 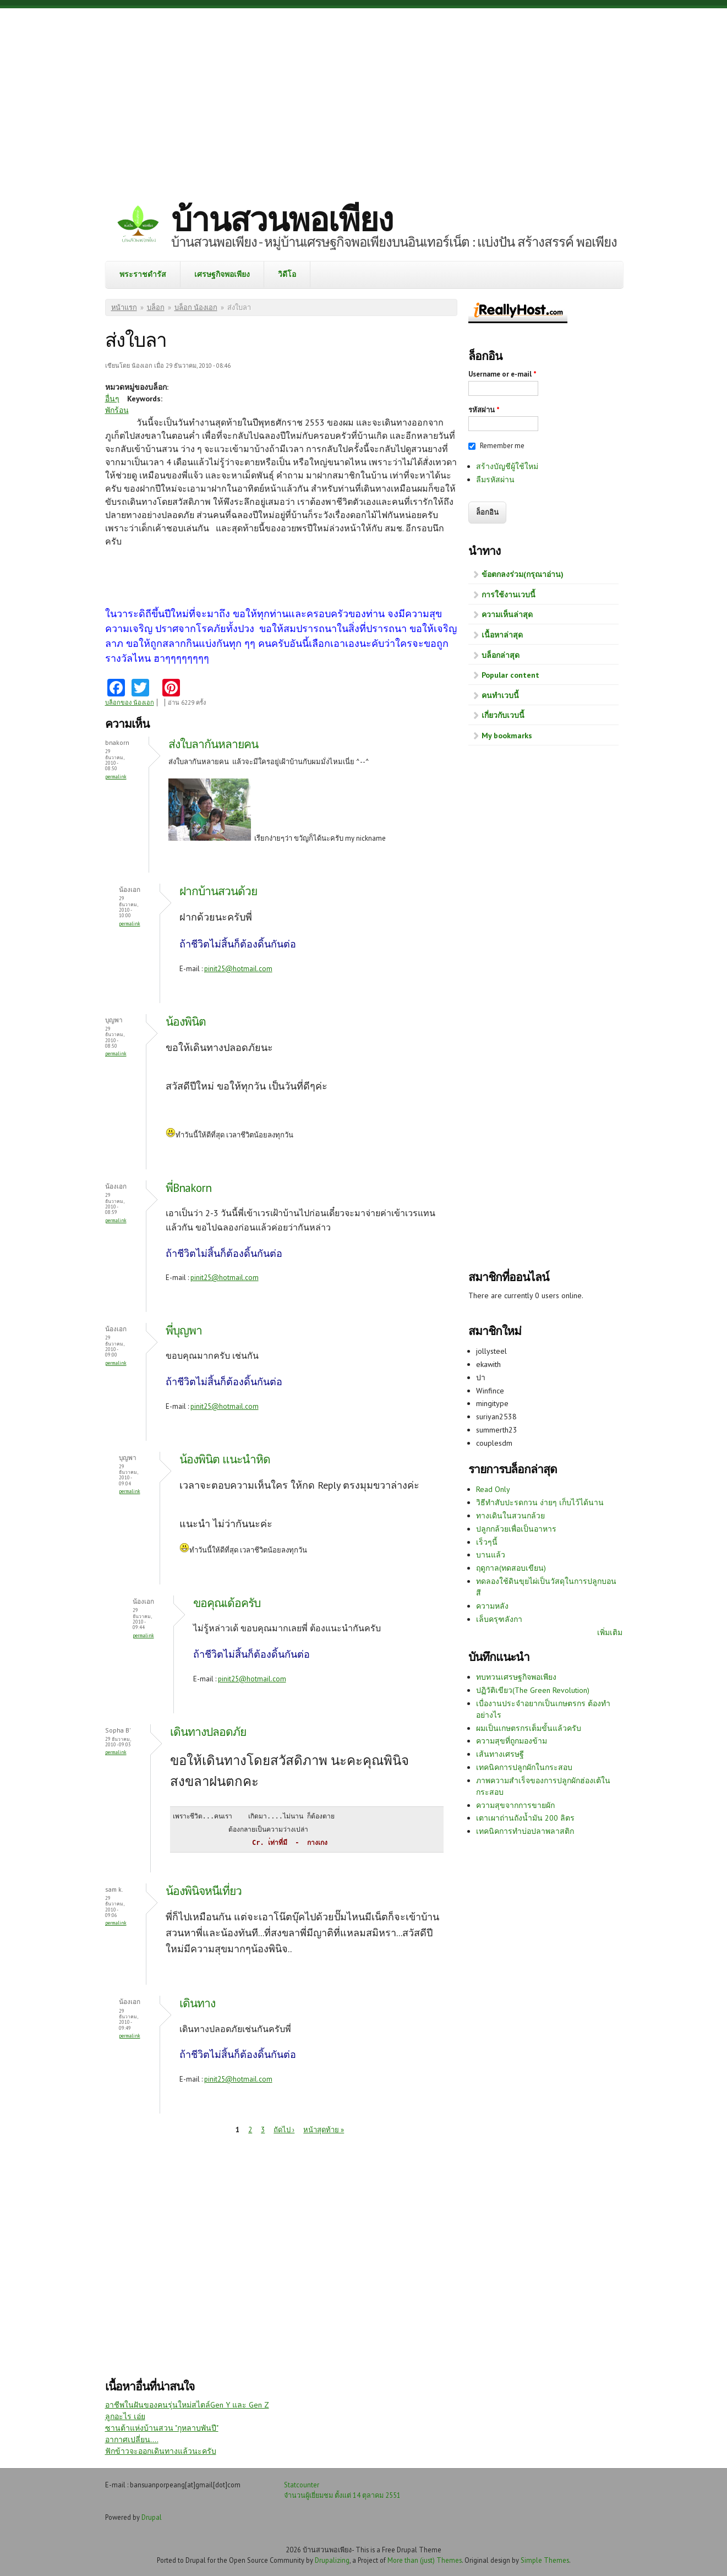 I want to click on อากาศเปลี่ยน...., so click(x=131, y=2439).